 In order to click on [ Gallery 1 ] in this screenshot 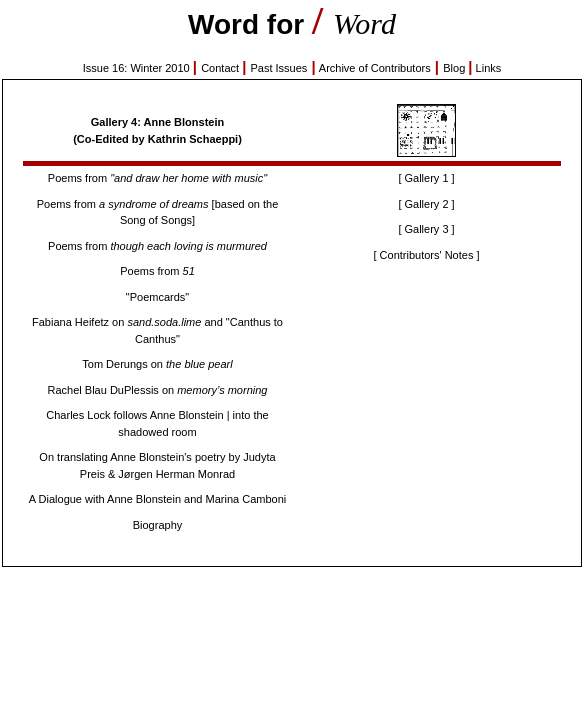, I will do `click(426, 178)`.